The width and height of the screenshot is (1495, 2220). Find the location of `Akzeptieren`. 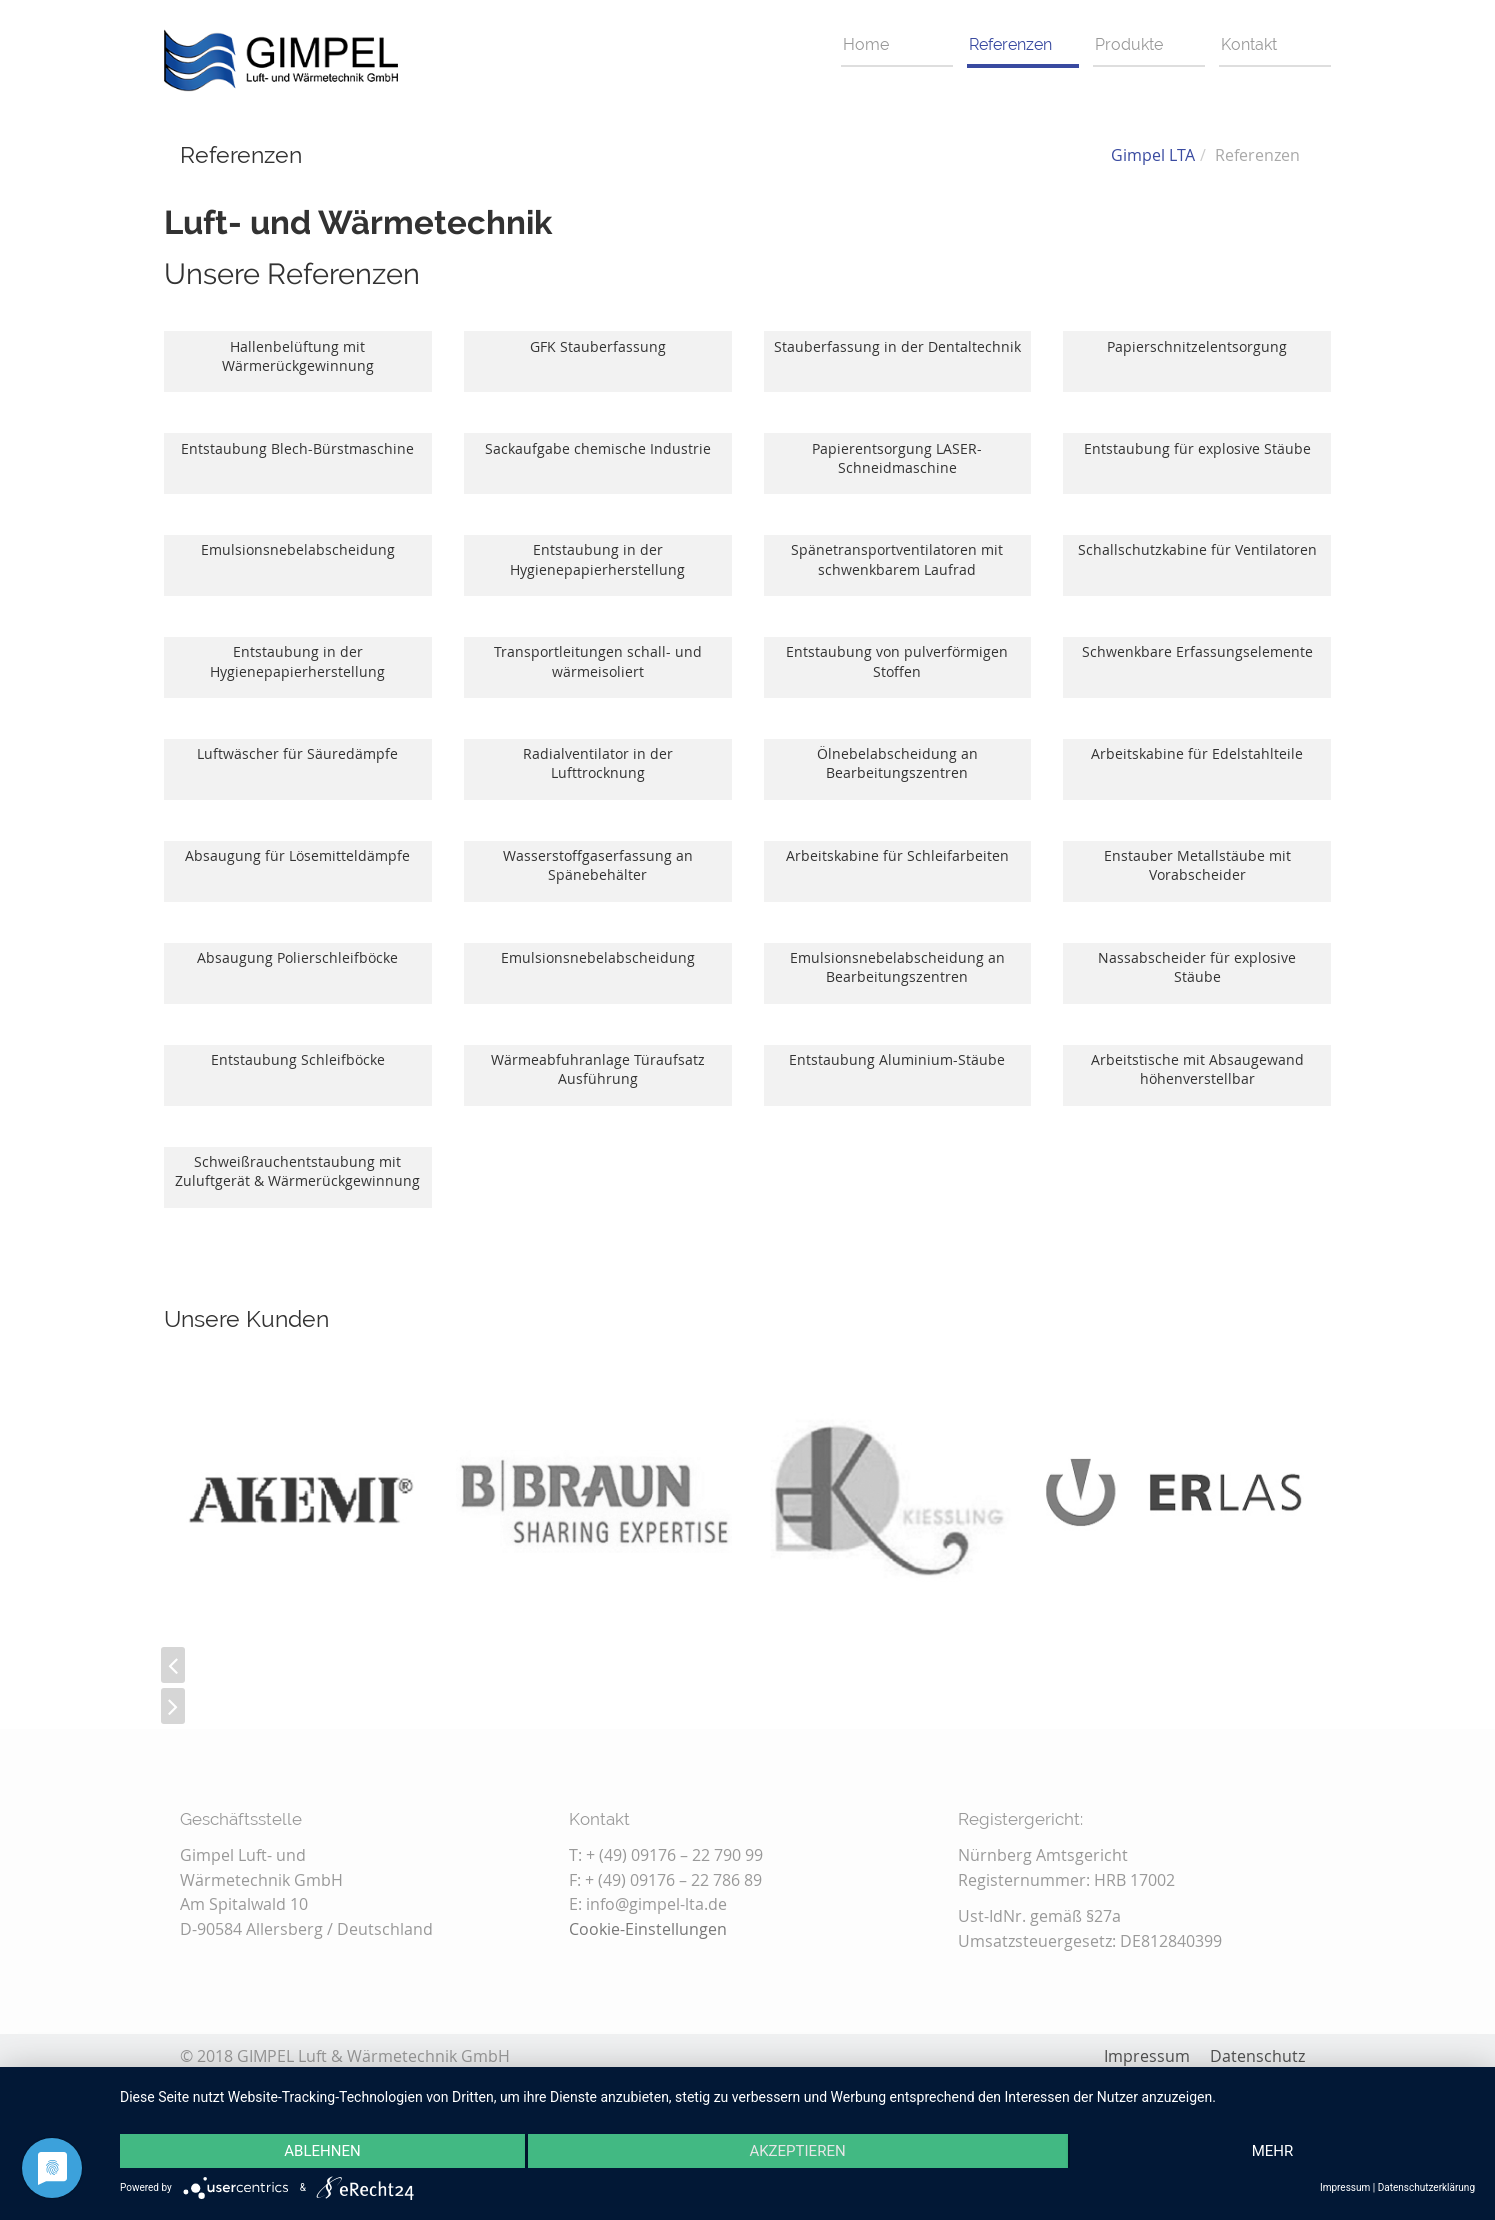

Akzeptieren is located at coordinates (797, 2151).